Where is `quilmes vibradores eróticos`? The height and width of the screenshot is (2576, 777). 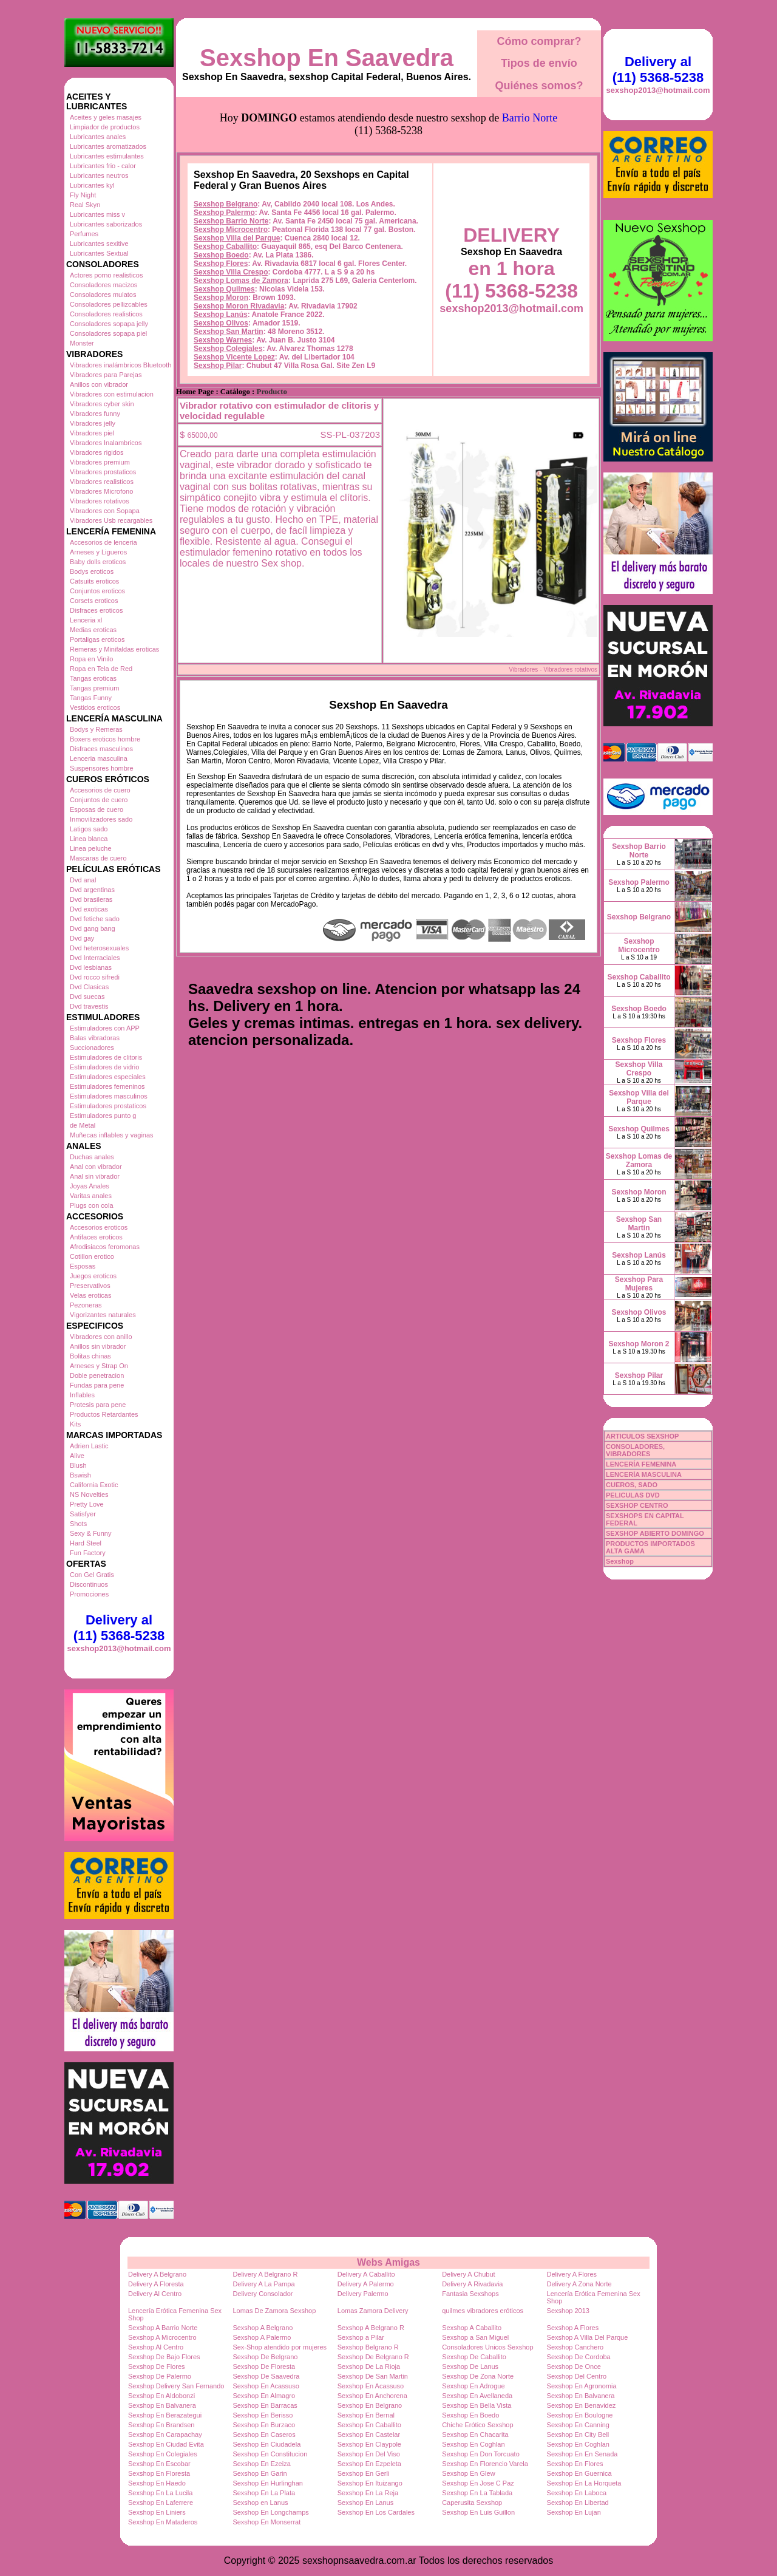
quilmes vibradores eróticos is located at coordinates (482, 2310).